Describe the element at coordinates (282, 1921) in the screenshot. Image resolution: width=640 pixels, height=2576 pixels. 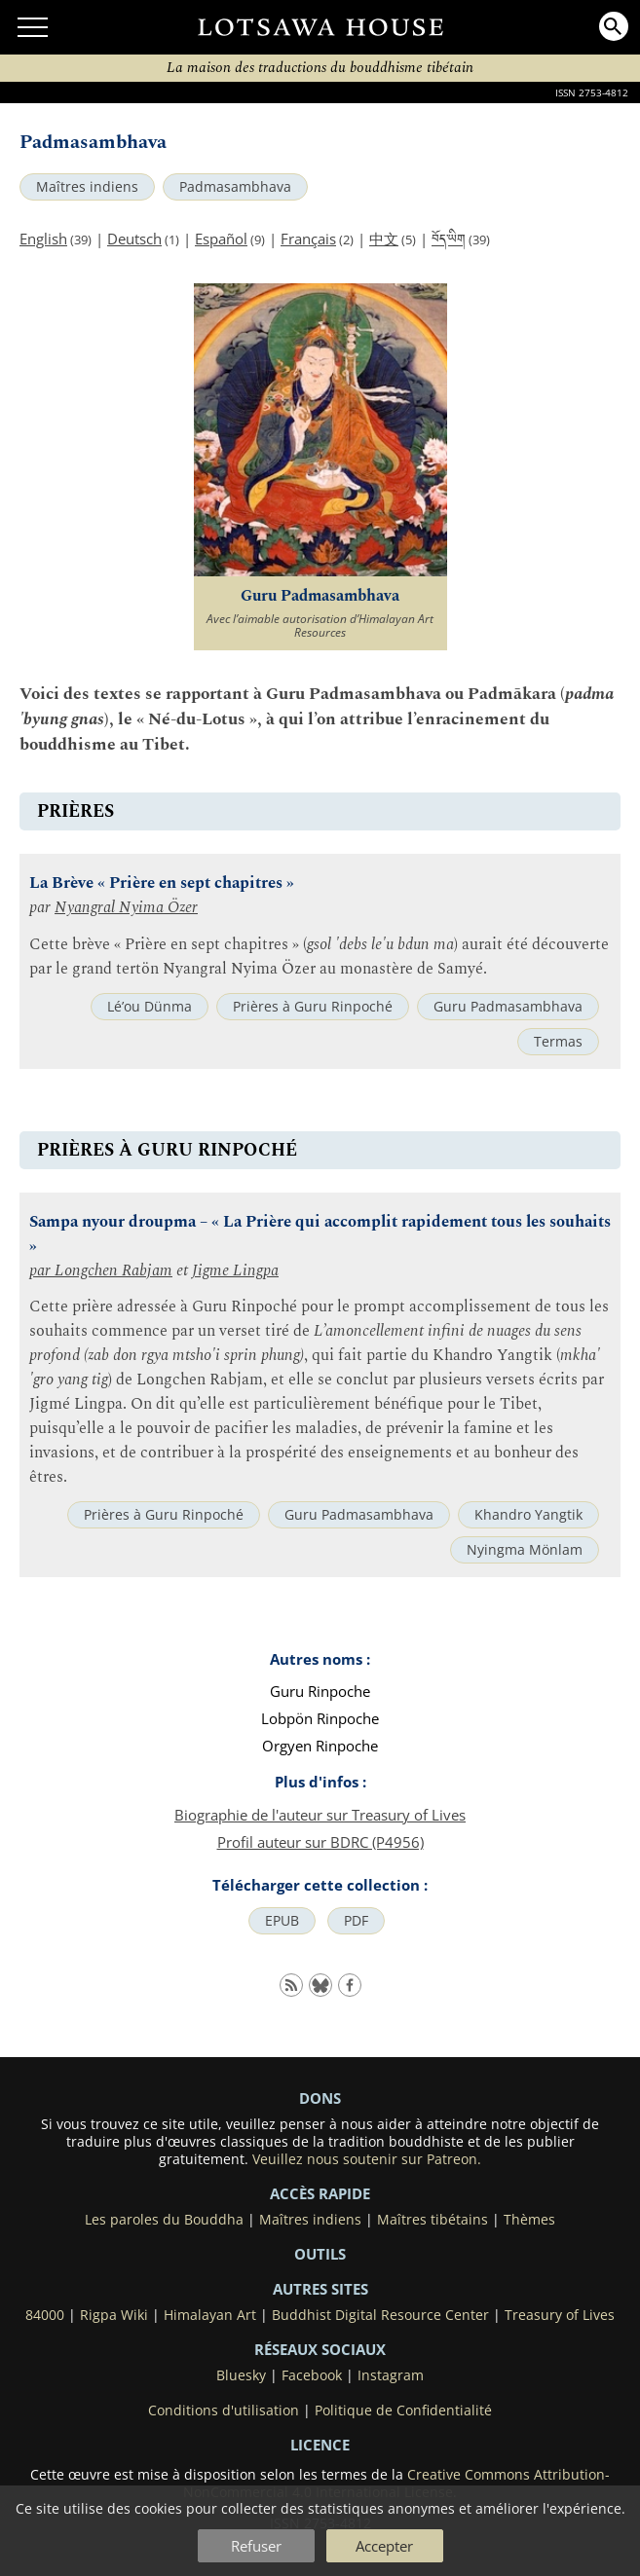
I see `EPUB` at that location.